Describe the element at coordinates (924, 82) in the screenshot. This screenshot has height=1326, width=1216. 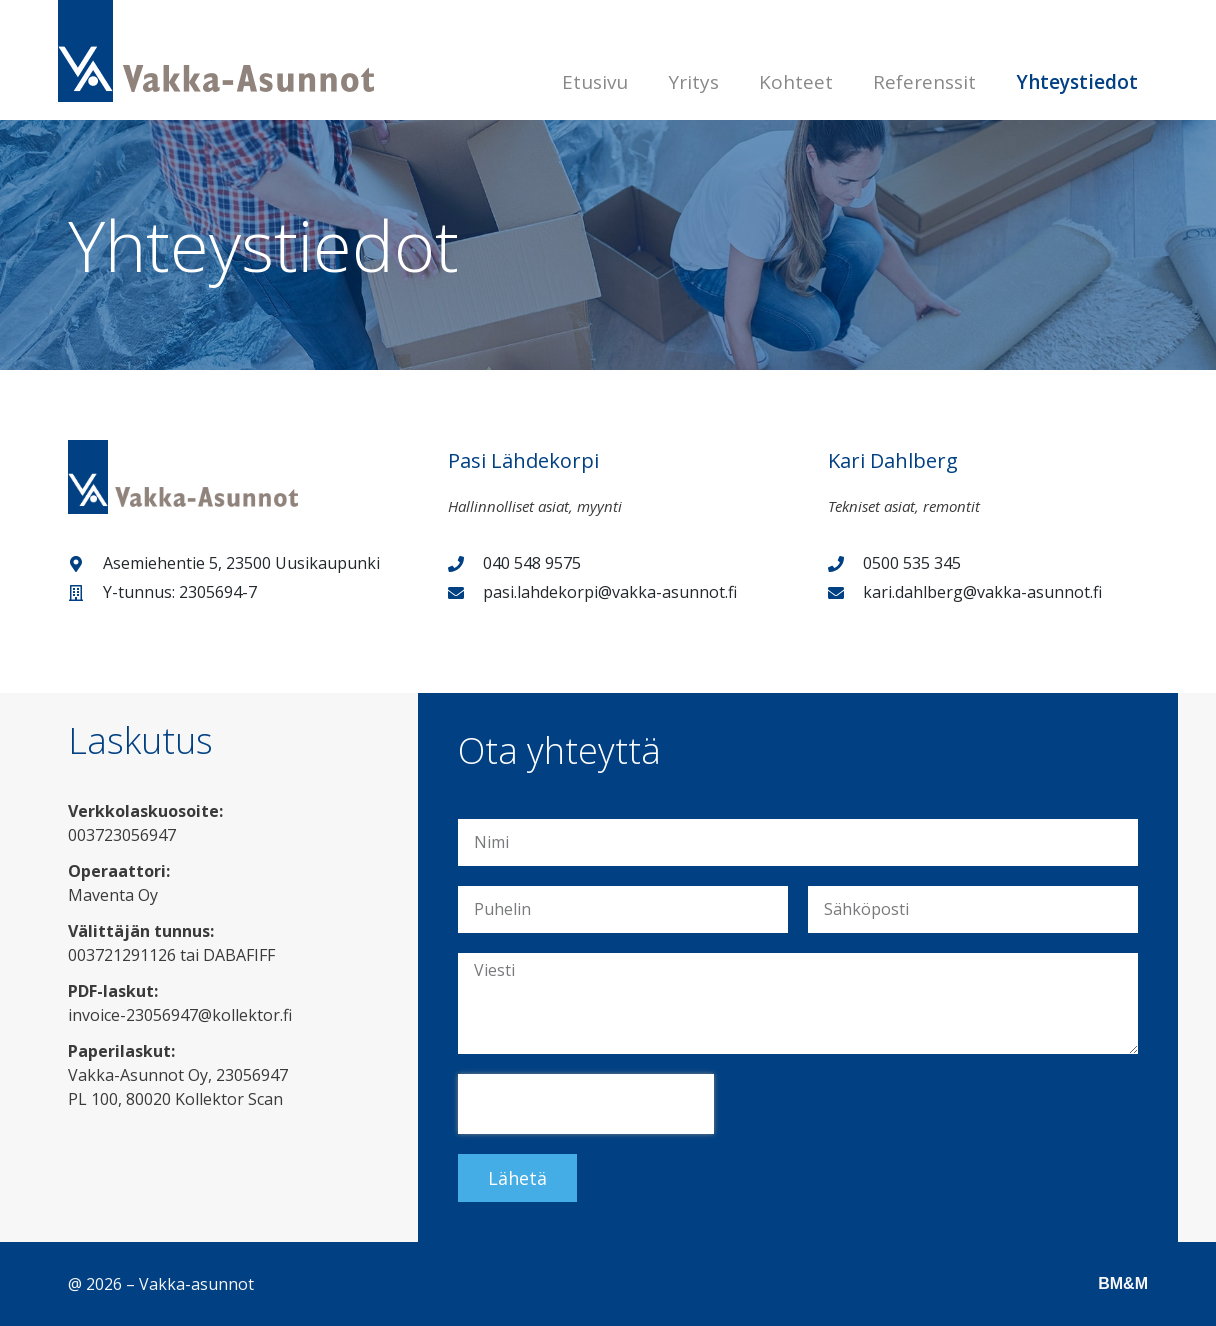
I see `Referenssit` at that location.